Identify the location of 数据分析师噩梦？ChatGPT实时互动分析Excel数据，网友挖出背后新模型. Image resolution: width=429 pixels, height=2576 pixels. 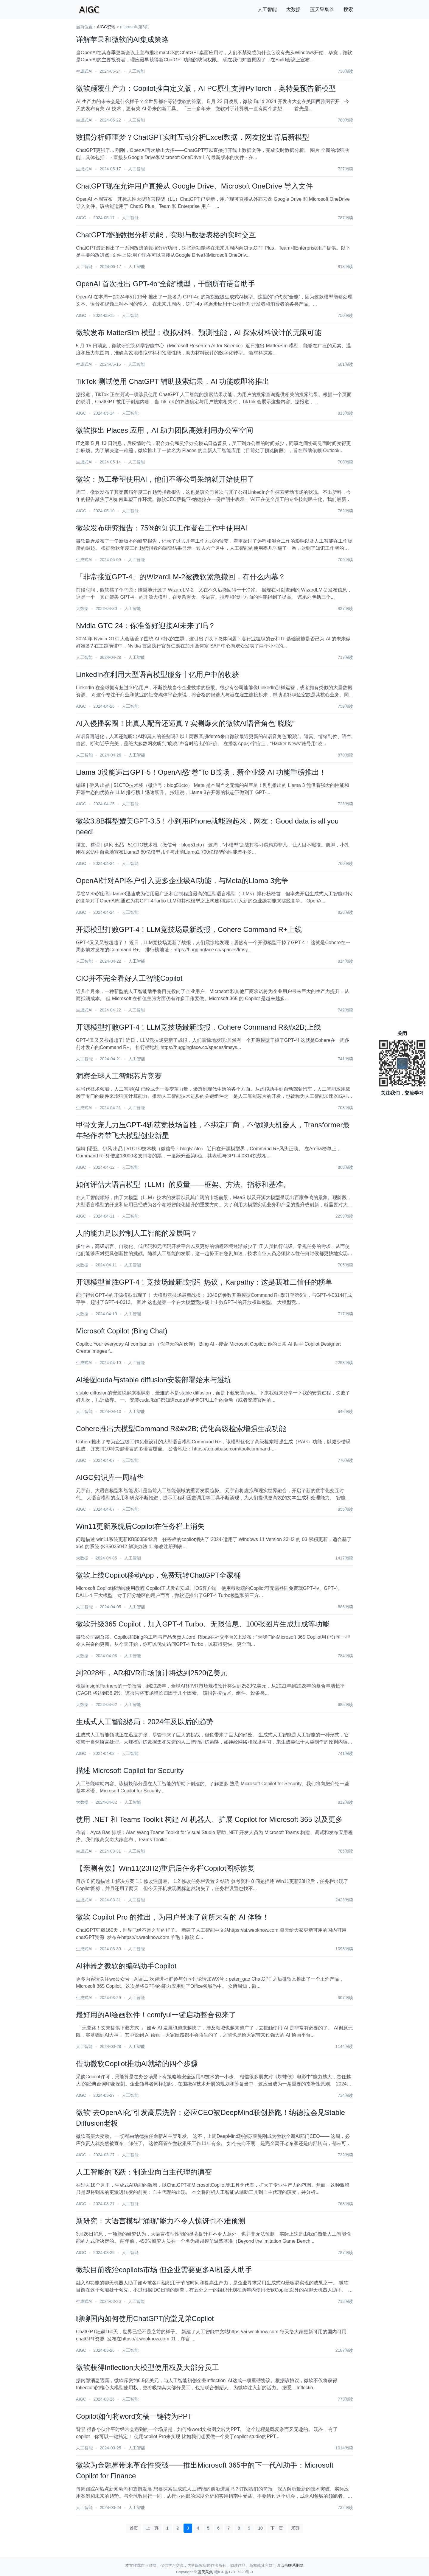
(192, 137).